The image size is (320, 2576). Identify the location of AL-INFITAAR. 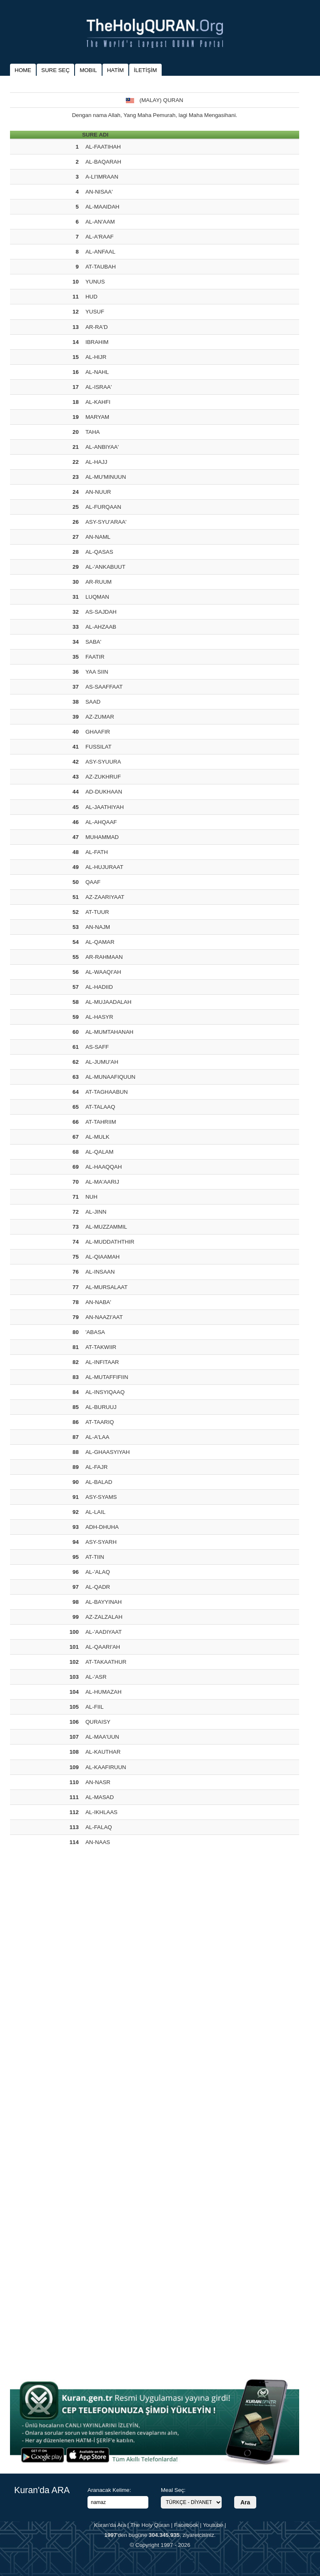
(102, 1362).